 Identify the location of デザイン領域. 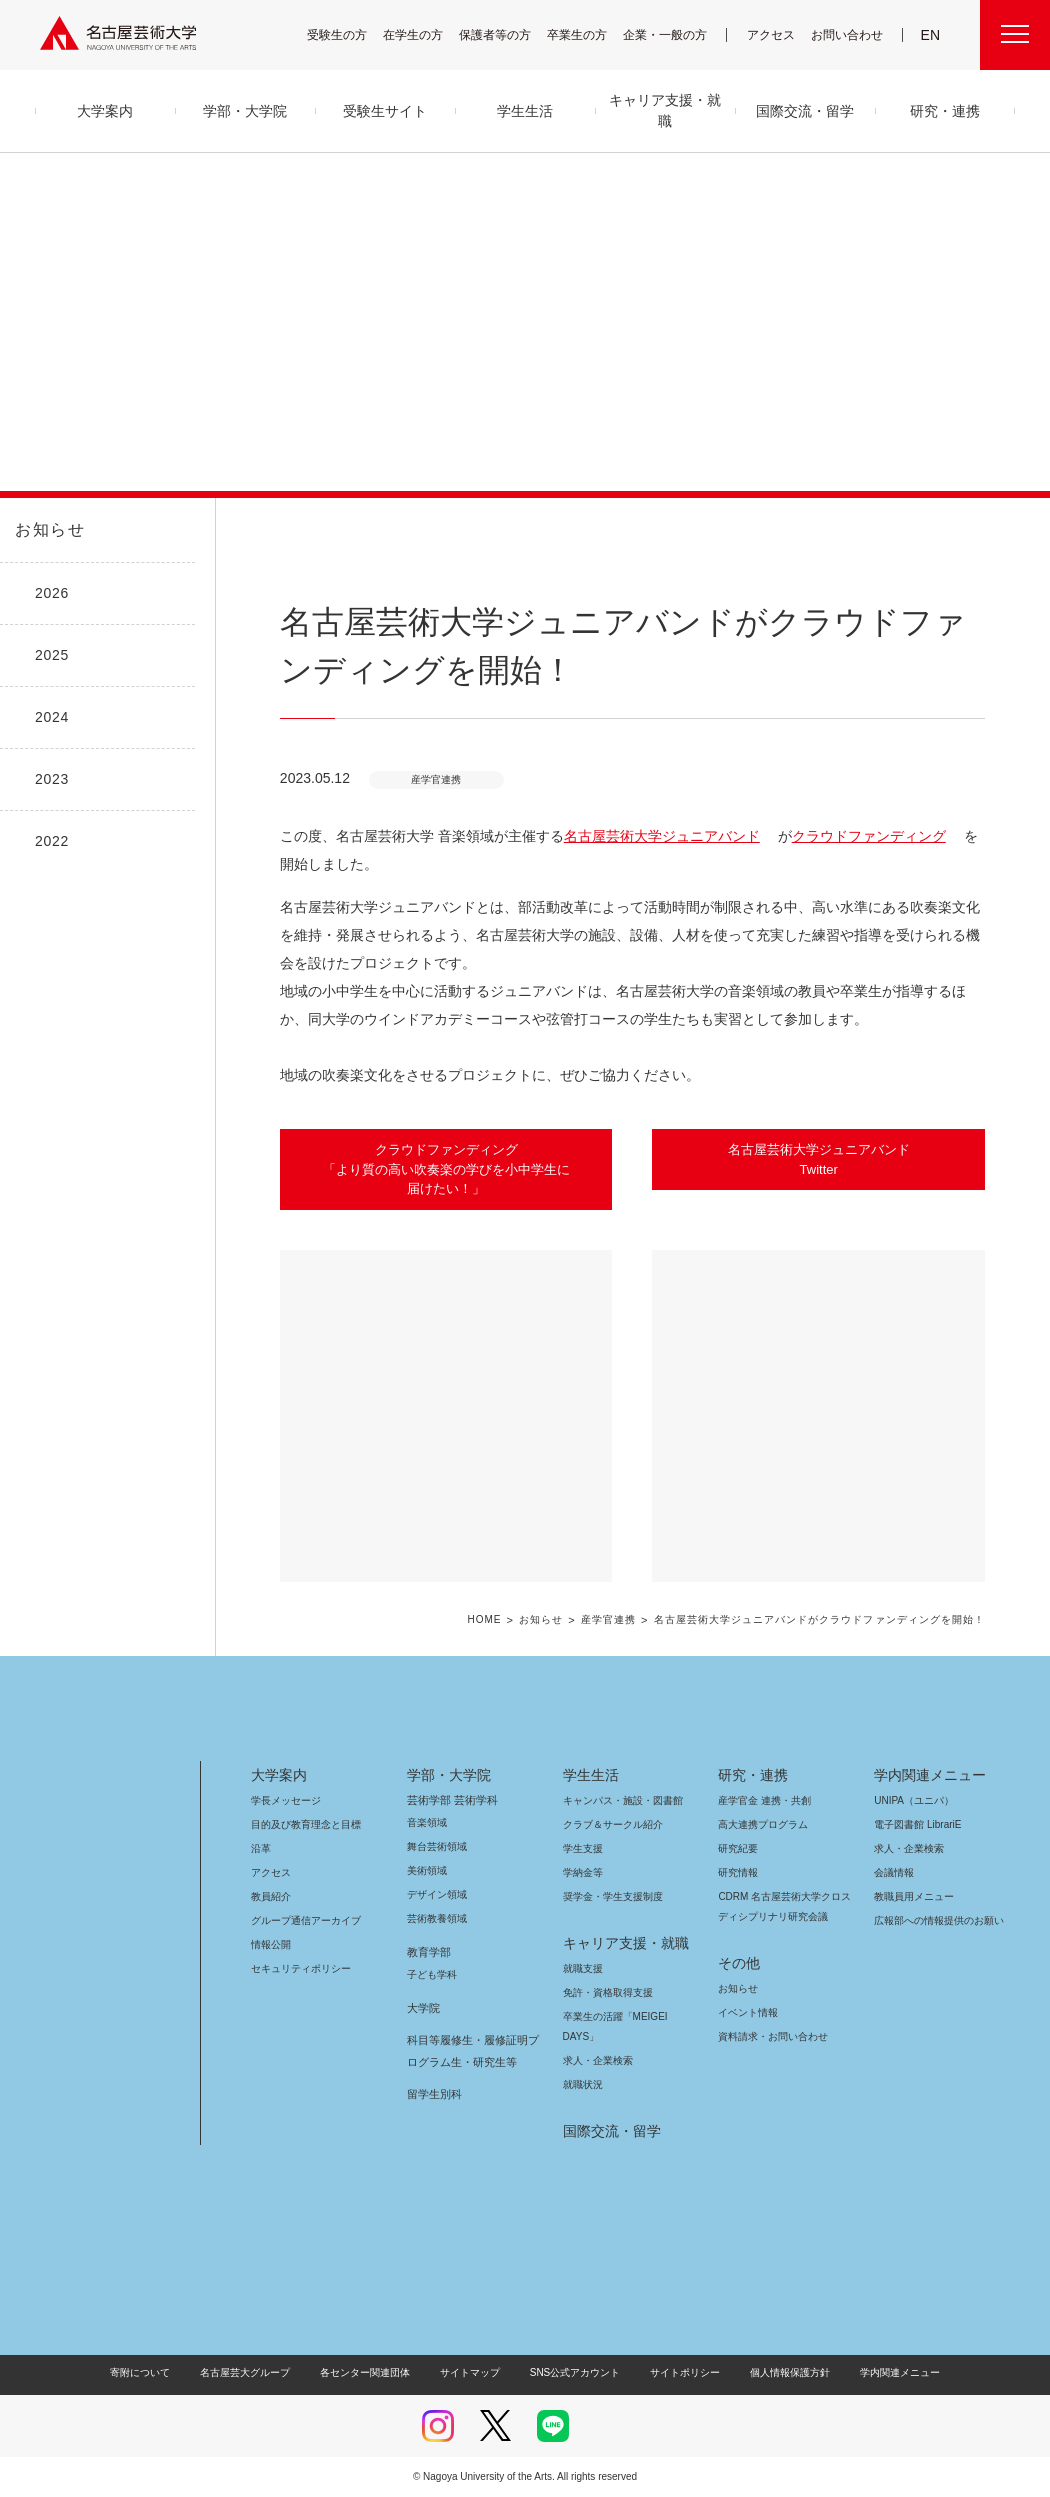
(435, 1894).